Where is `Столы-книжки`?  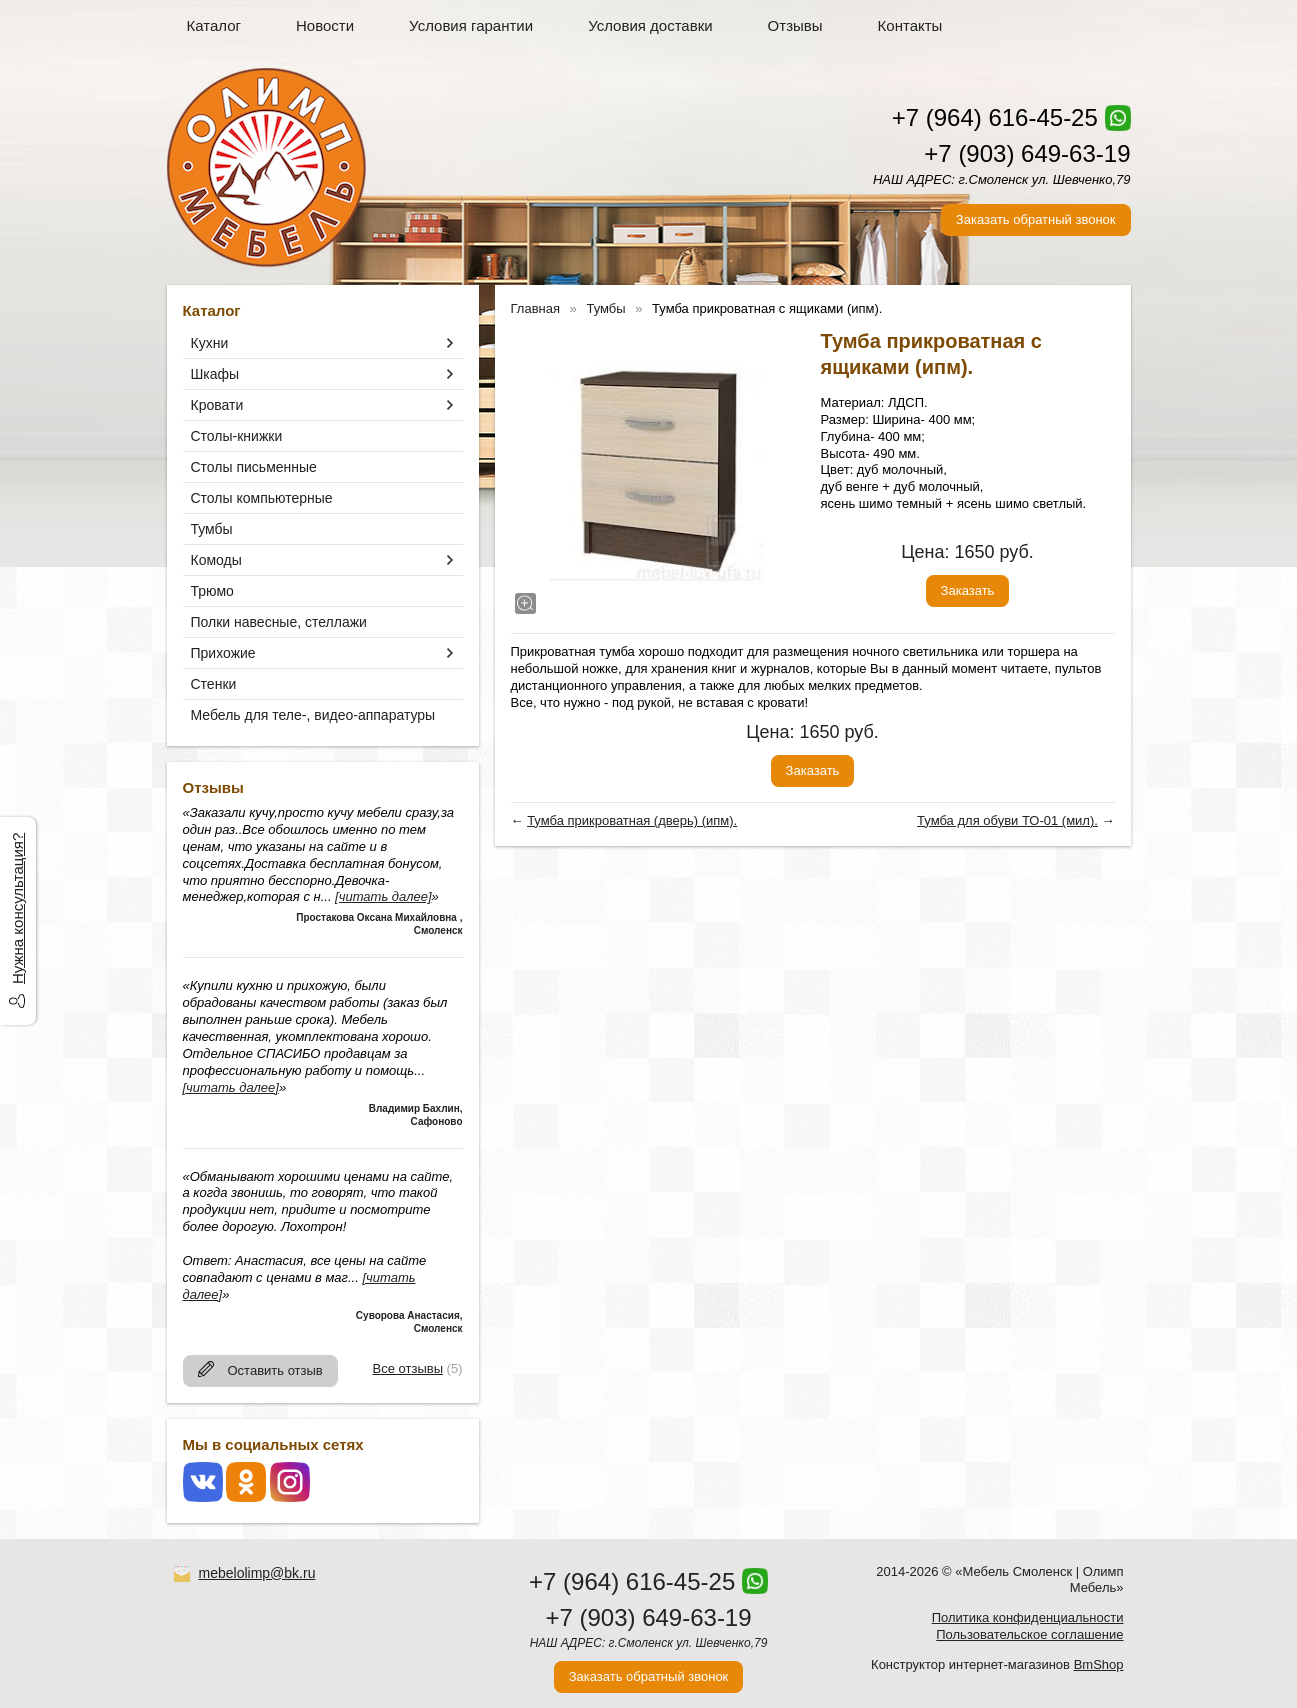 Столы-книжки is located at coordinates (237, 436).